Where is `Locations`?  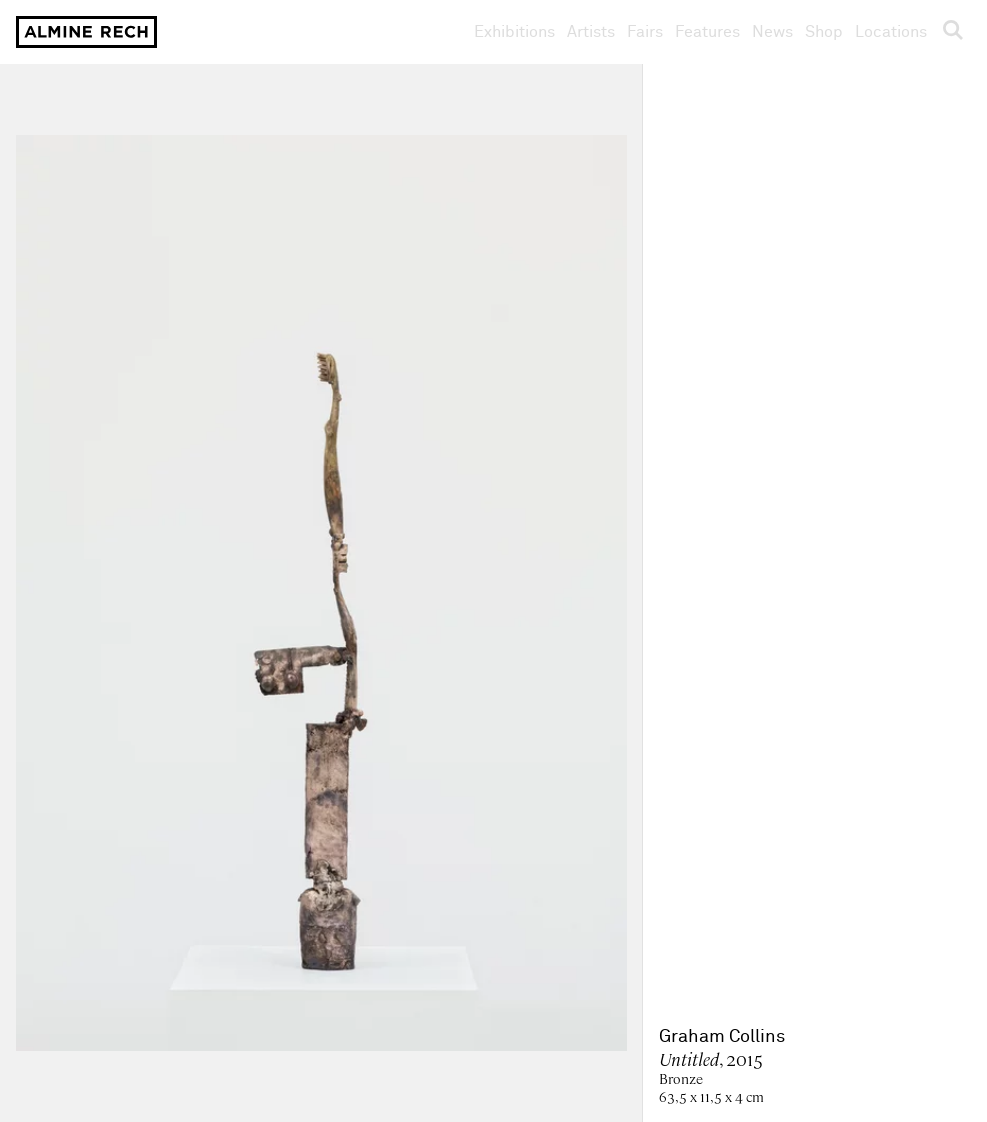
Locations is located at coordinates (891, 32).